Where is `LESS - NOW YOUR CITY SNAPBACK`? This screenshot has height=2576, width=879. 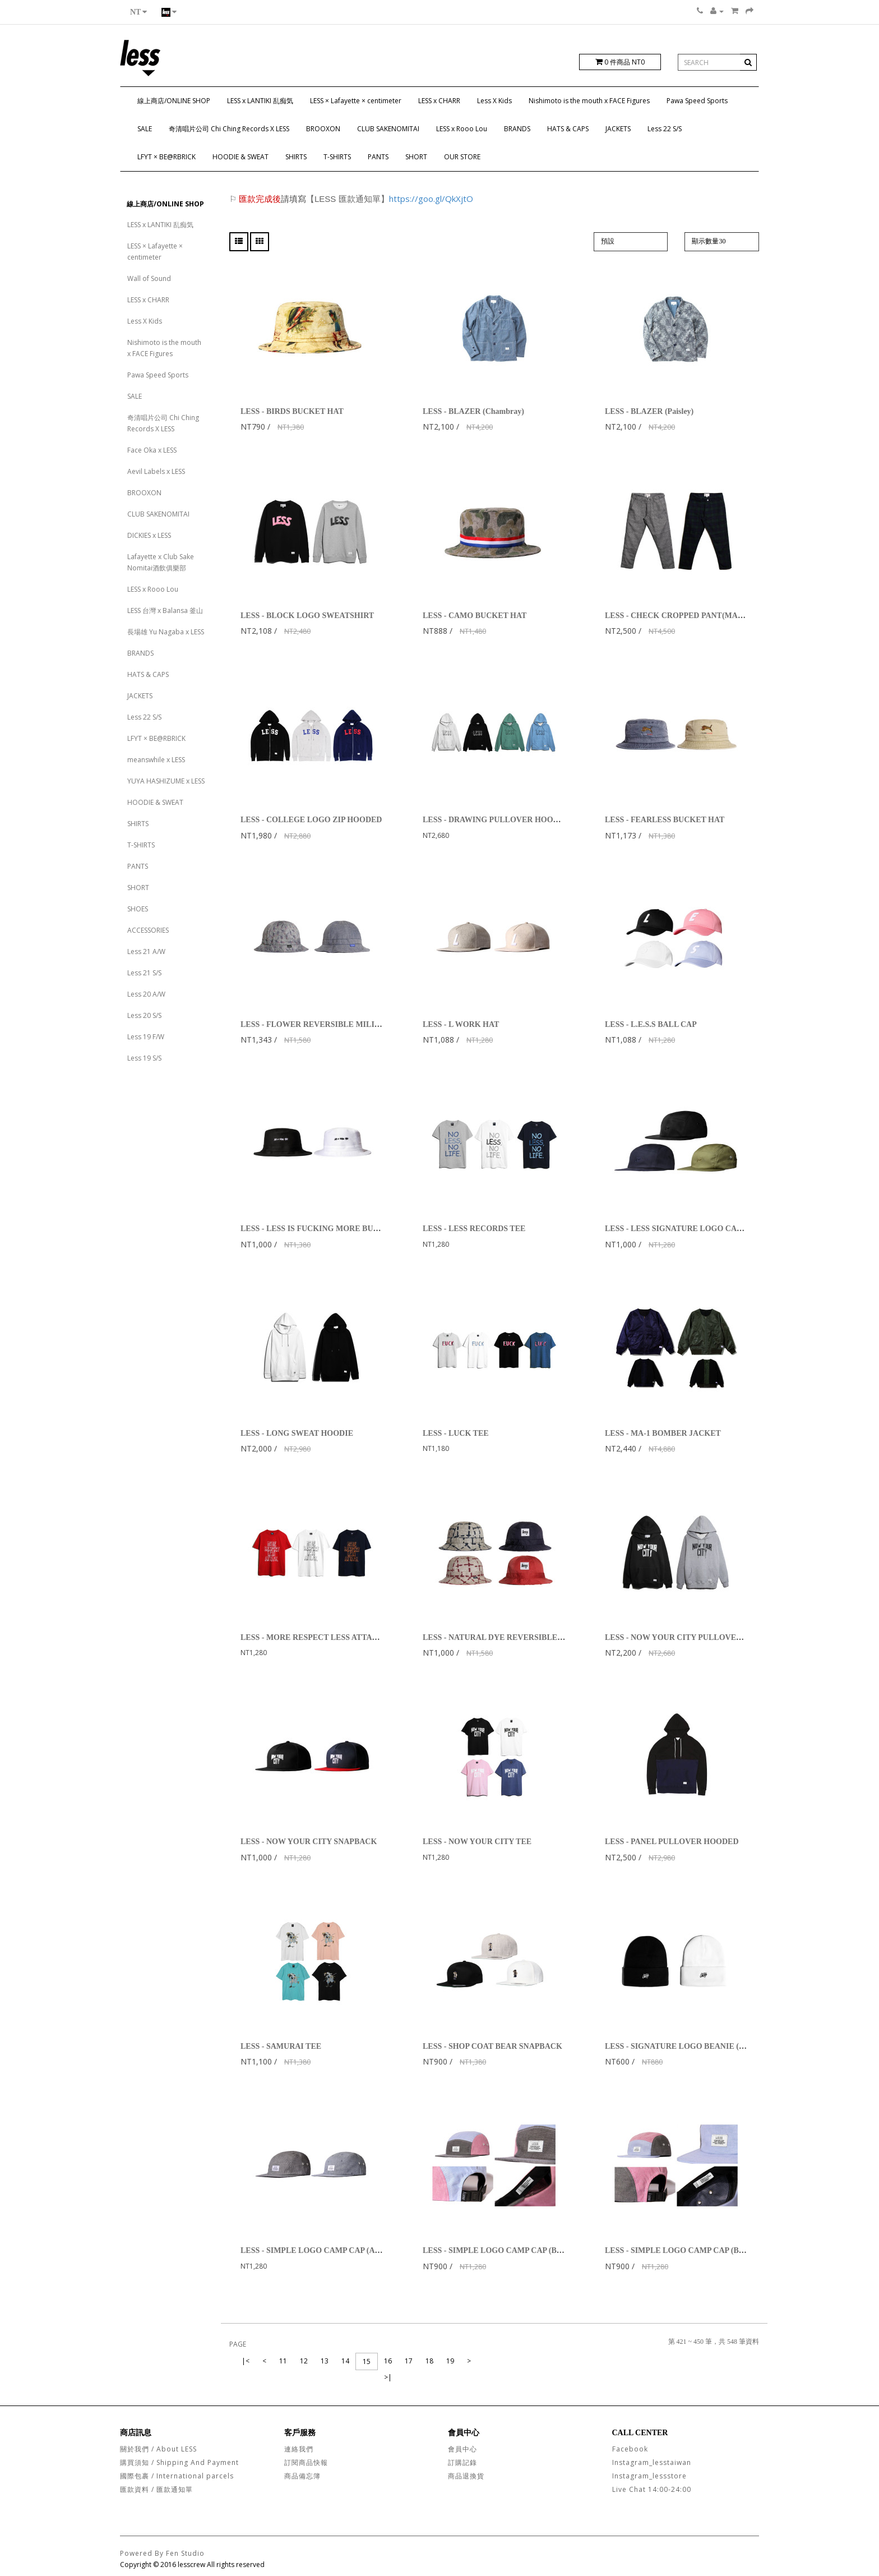
LESS - NOW YOUR CITY SNAPBACK is located at coordinates (308, 1841).